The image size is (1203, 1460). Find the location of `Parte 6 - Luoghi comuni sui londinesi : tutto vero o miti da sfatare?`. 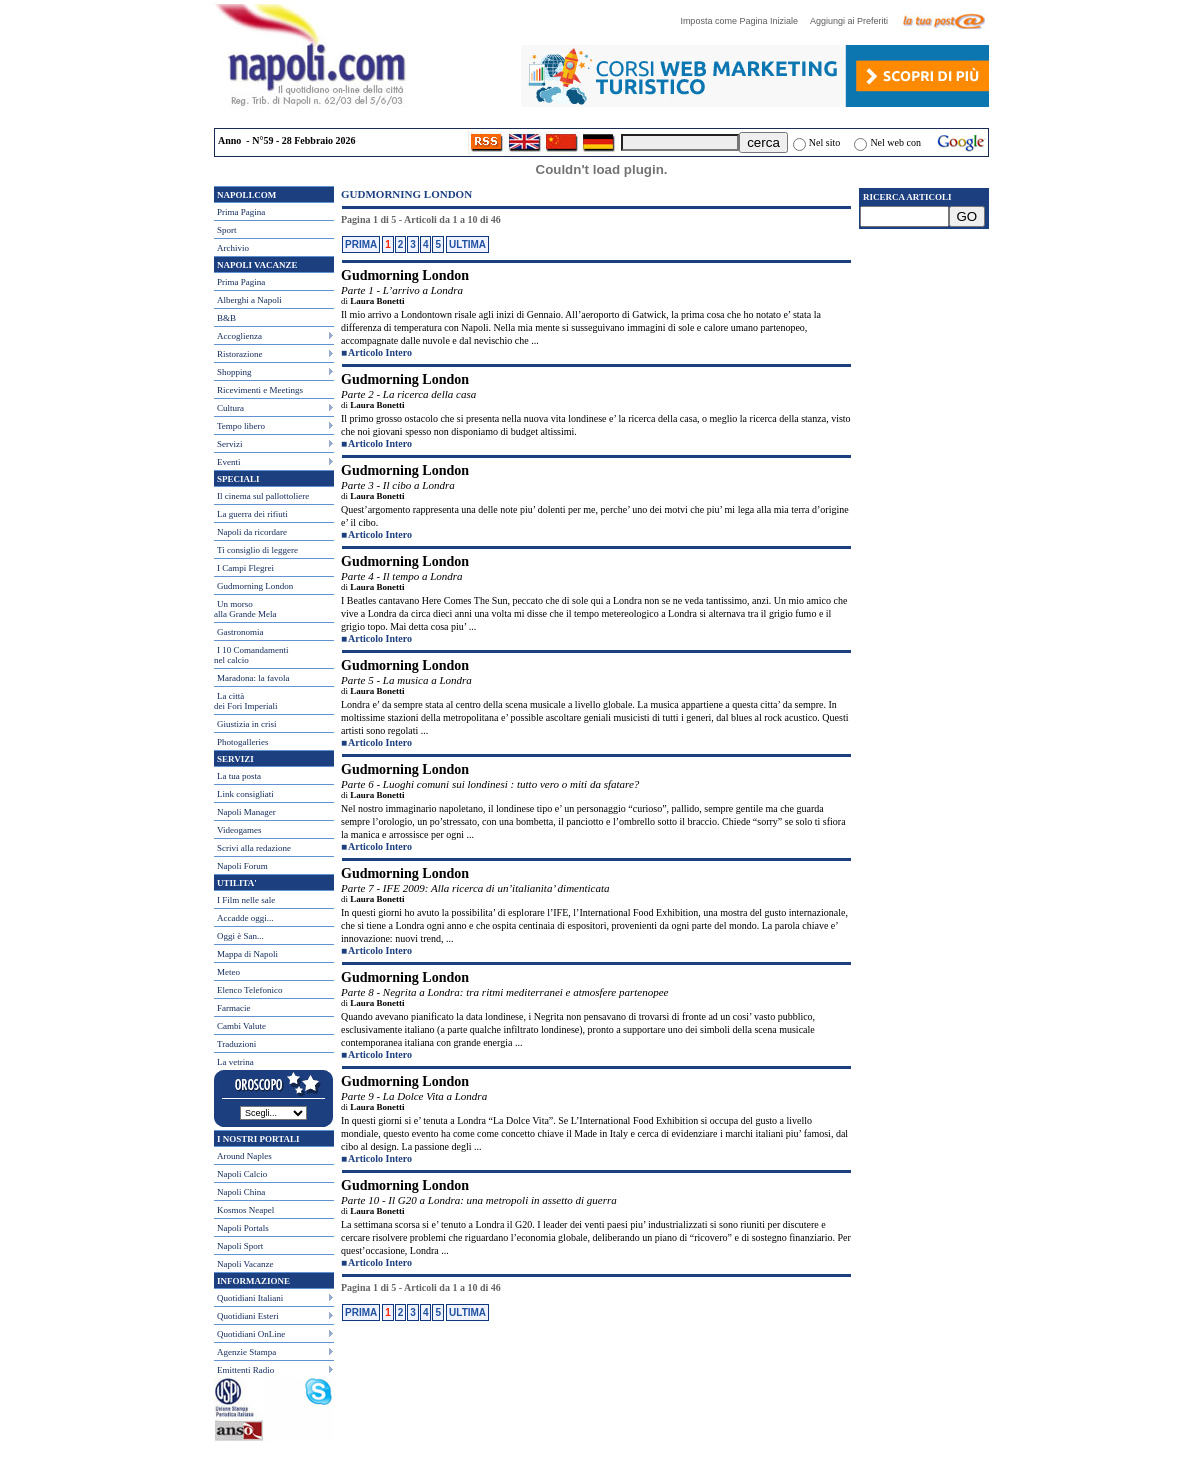

Parte 6 - Luoghi comuni sui londinesi : tutto vero o miti da sfatare? is located at coordinates (490, 784).